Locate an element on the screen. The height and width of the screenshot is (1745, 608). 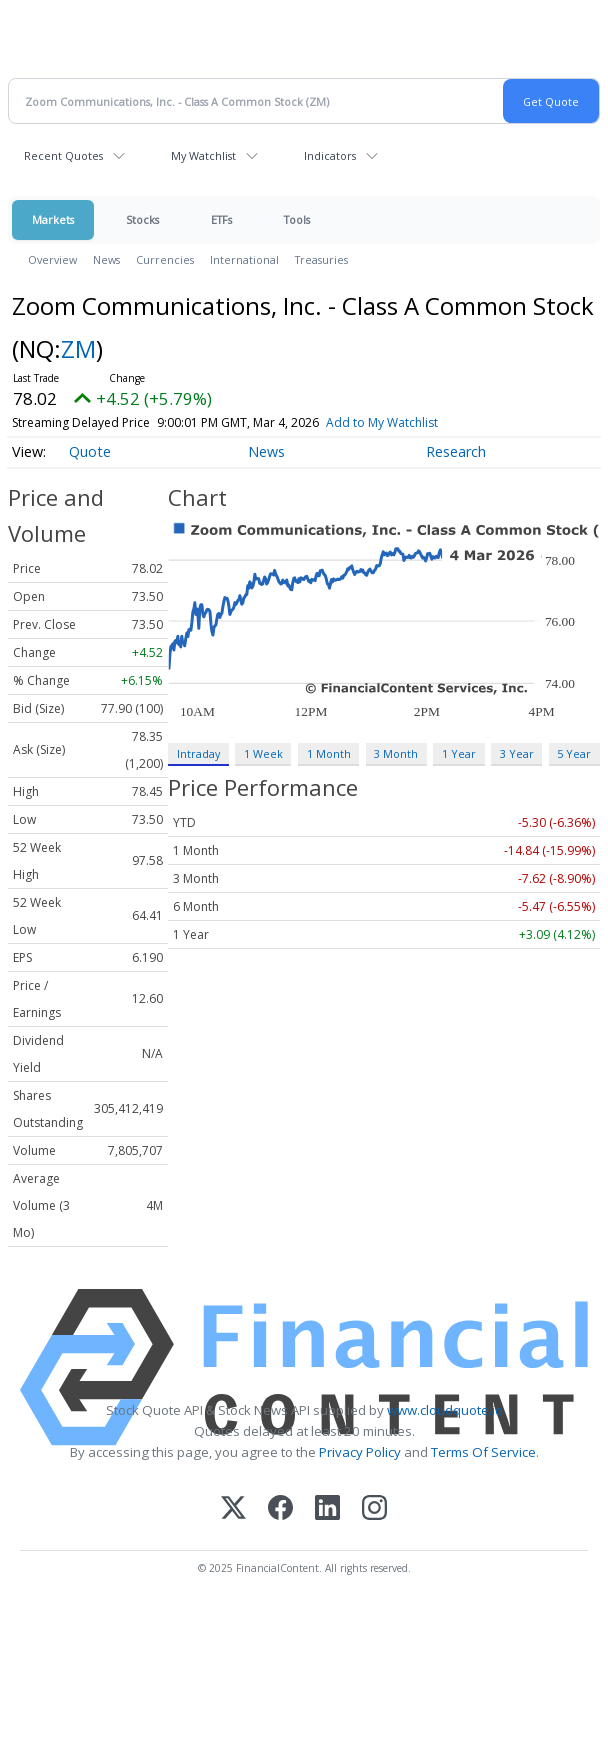
International is located at coordinates (244, 259).